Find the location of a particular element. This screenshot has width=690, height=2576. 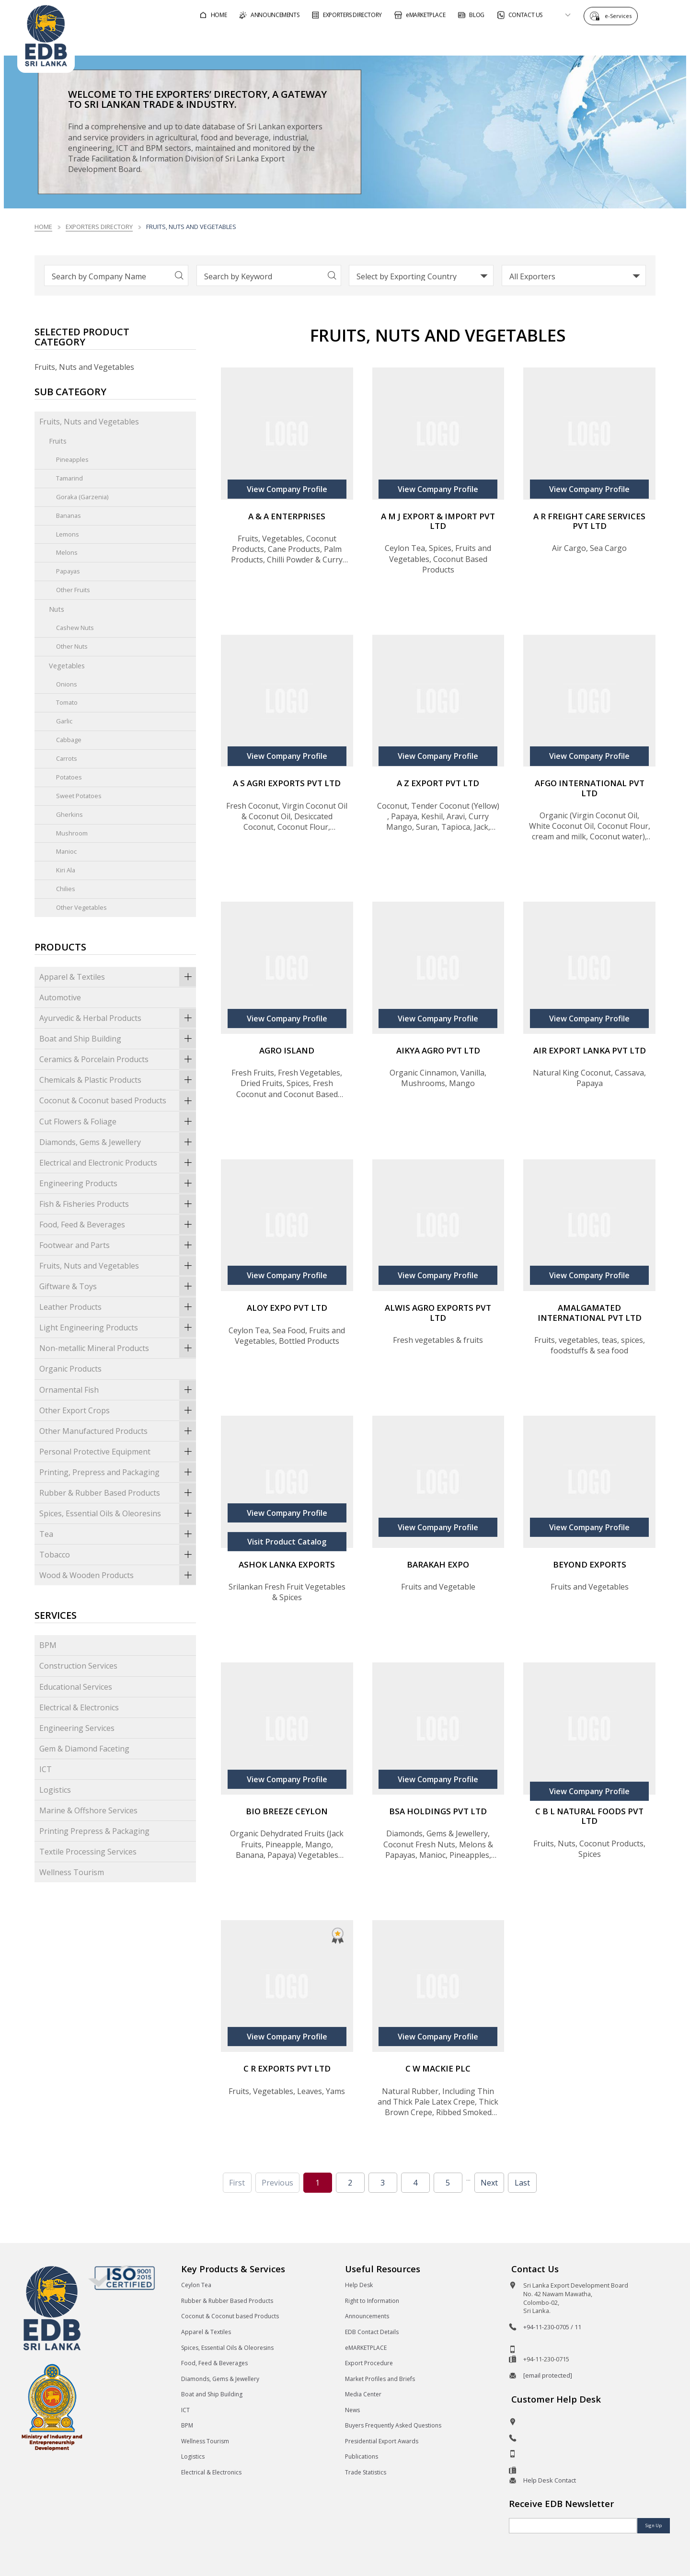

Personal Protective Equipment is located at coordinates (117, 1451).